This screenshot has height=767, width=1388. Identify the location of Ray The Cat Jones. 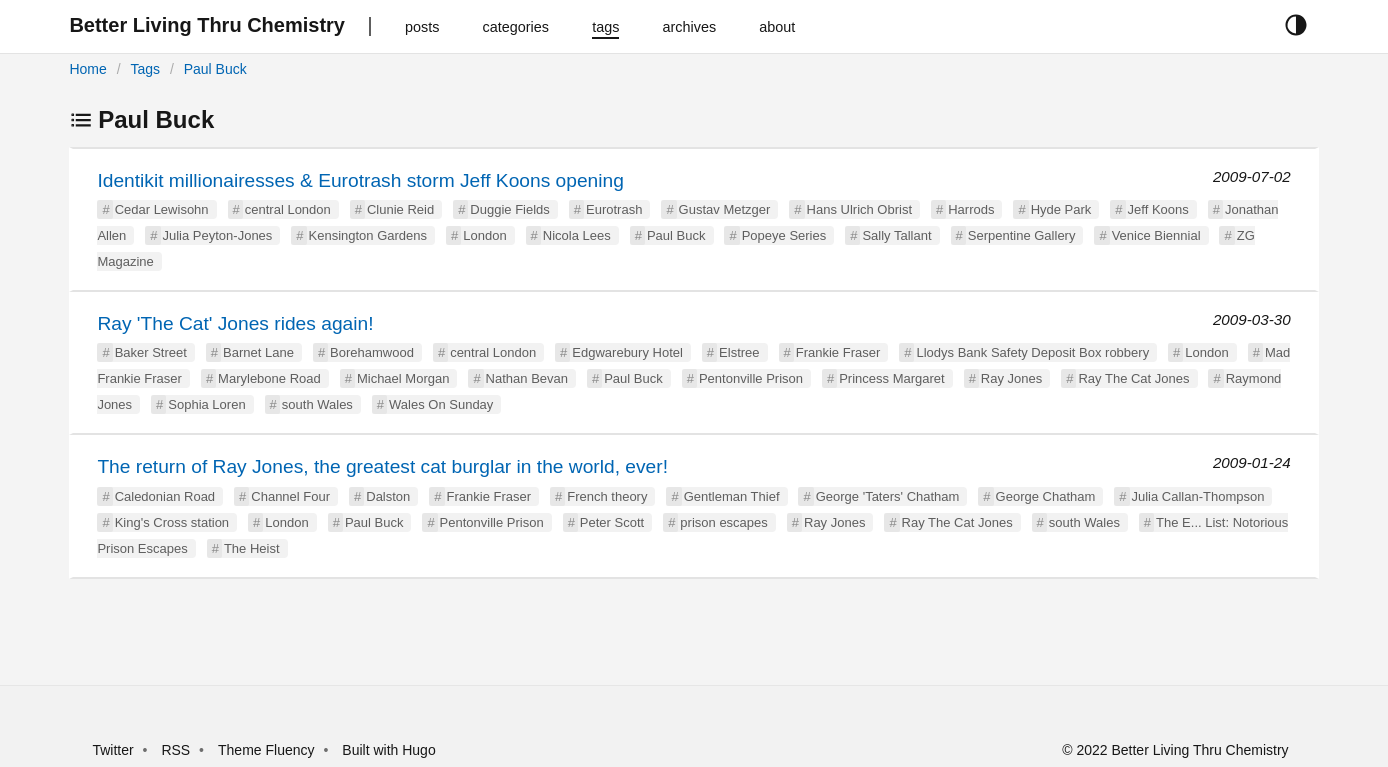
(1133, 378).